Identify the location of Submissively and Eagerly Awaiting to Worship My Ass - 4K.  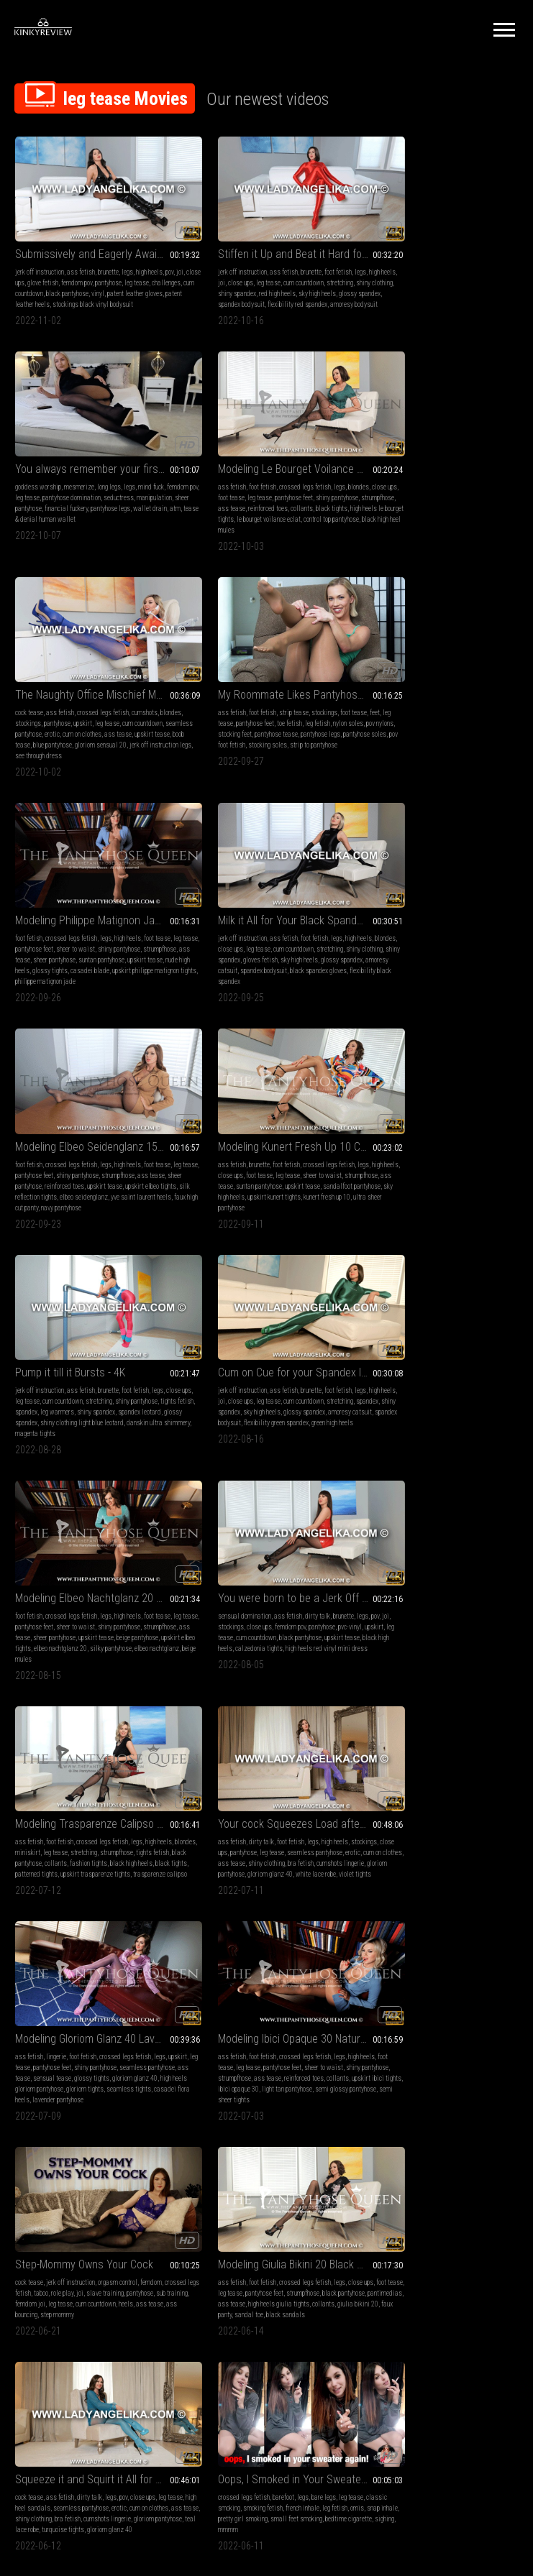
(93, 237).